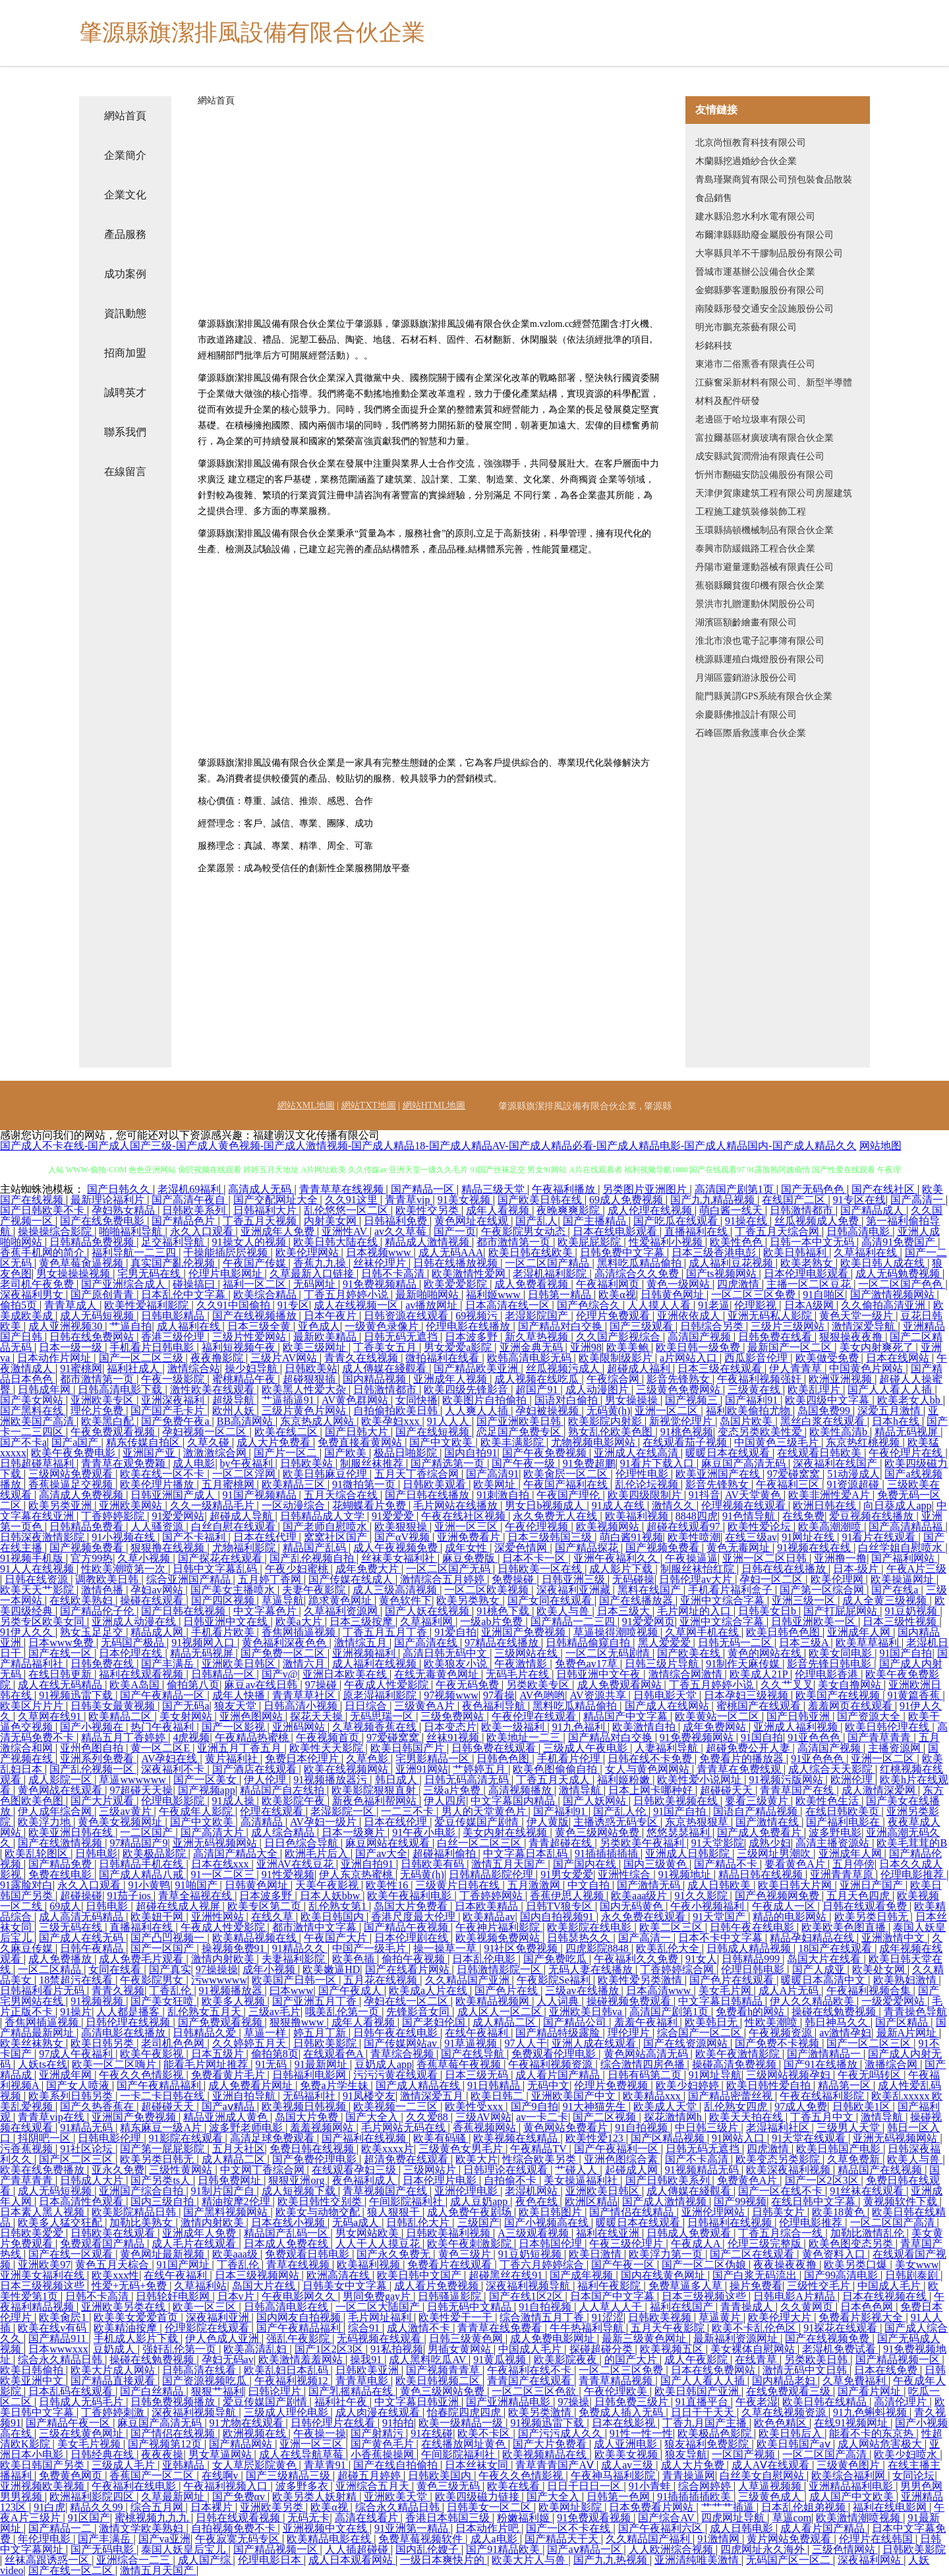 This screenshot has width=949, height=2576. What do you see at coordinates (288, 1874) in the screenshot?
I see `91性爱视频` at bounding box center [288, 1874].